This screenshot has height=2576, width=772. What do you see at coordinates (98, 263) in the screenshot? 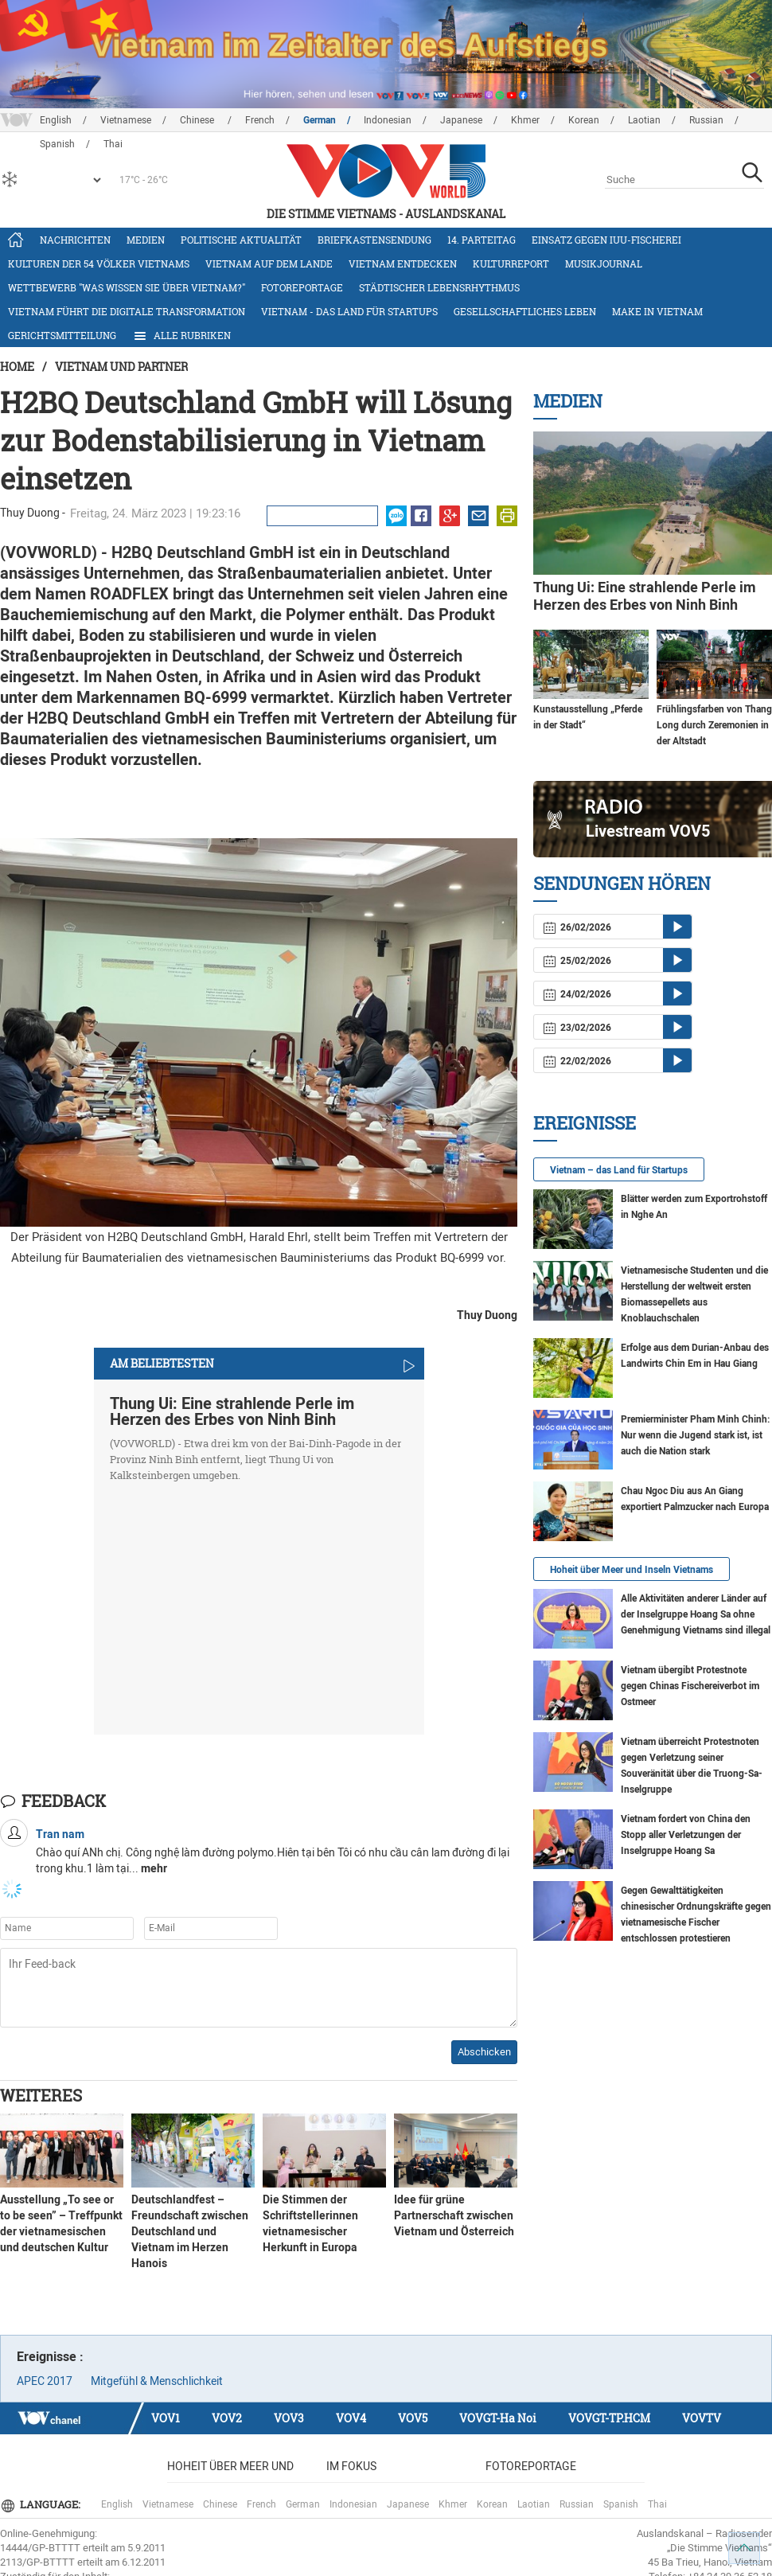
I see `Kulturen der 54 Völker Vietnams` at bounding box center [98, 263].